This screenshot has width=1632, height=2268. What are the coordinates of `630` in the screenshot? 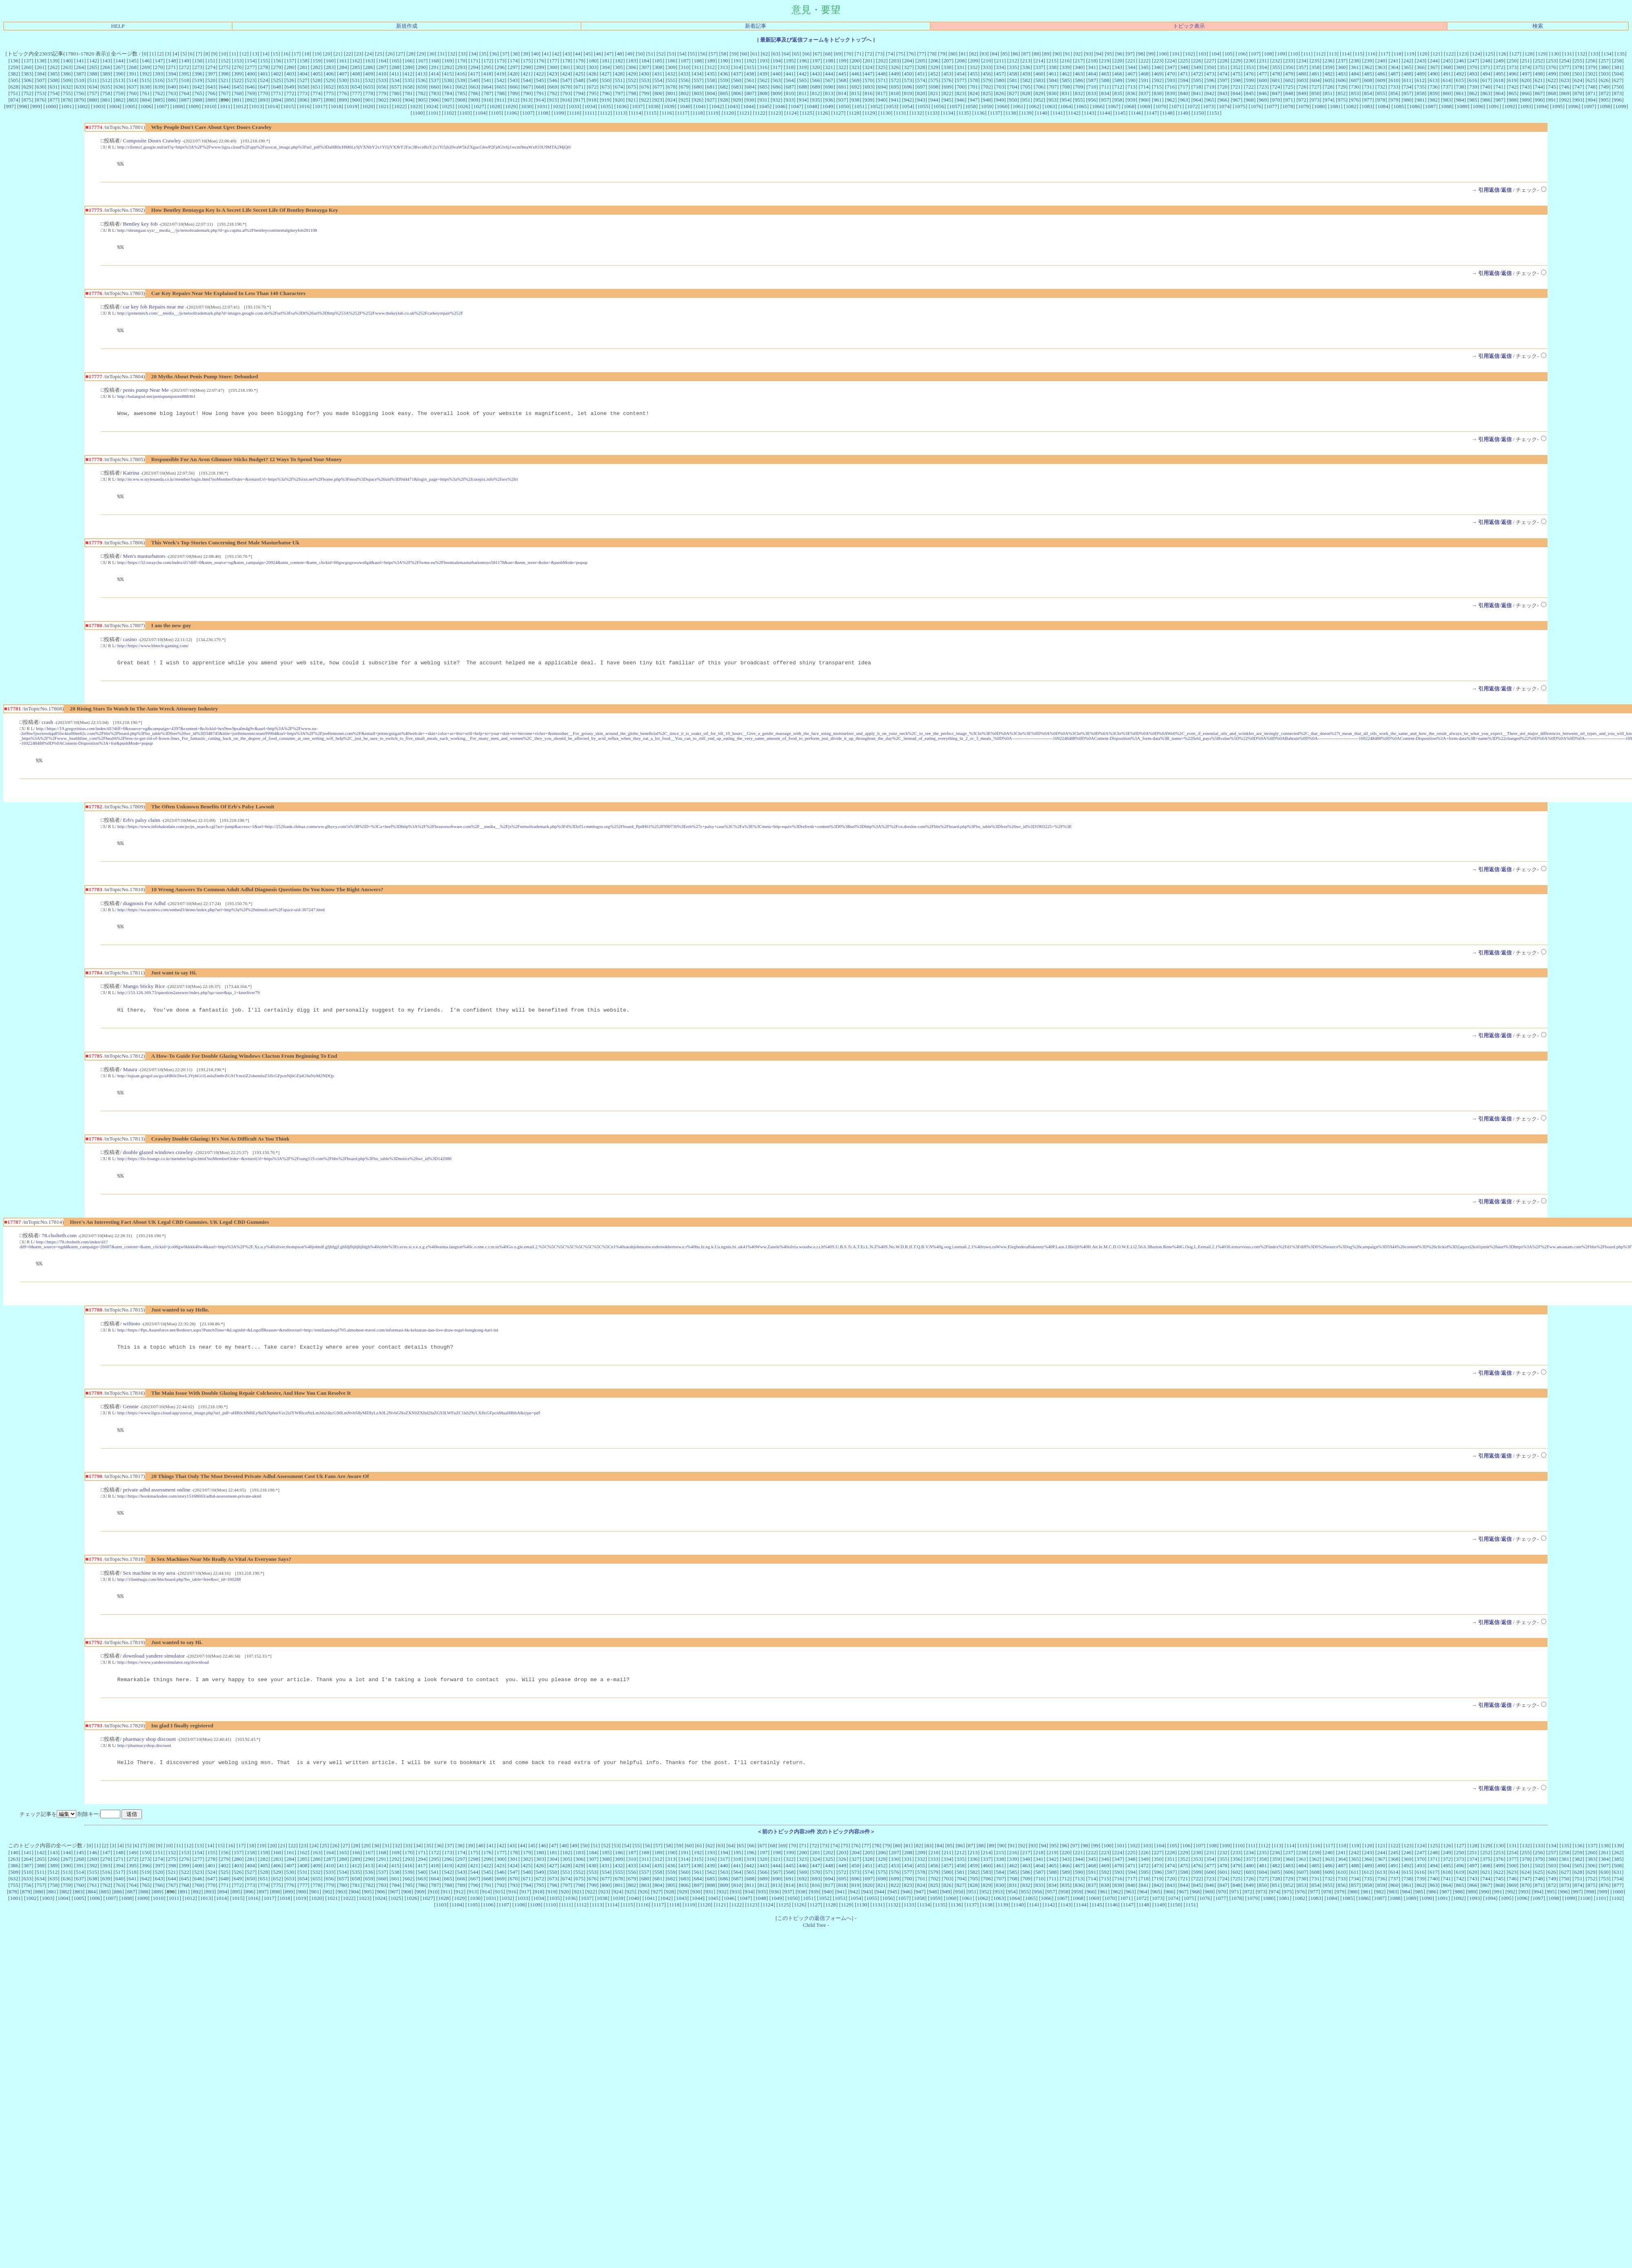 It's located at (40, 87).